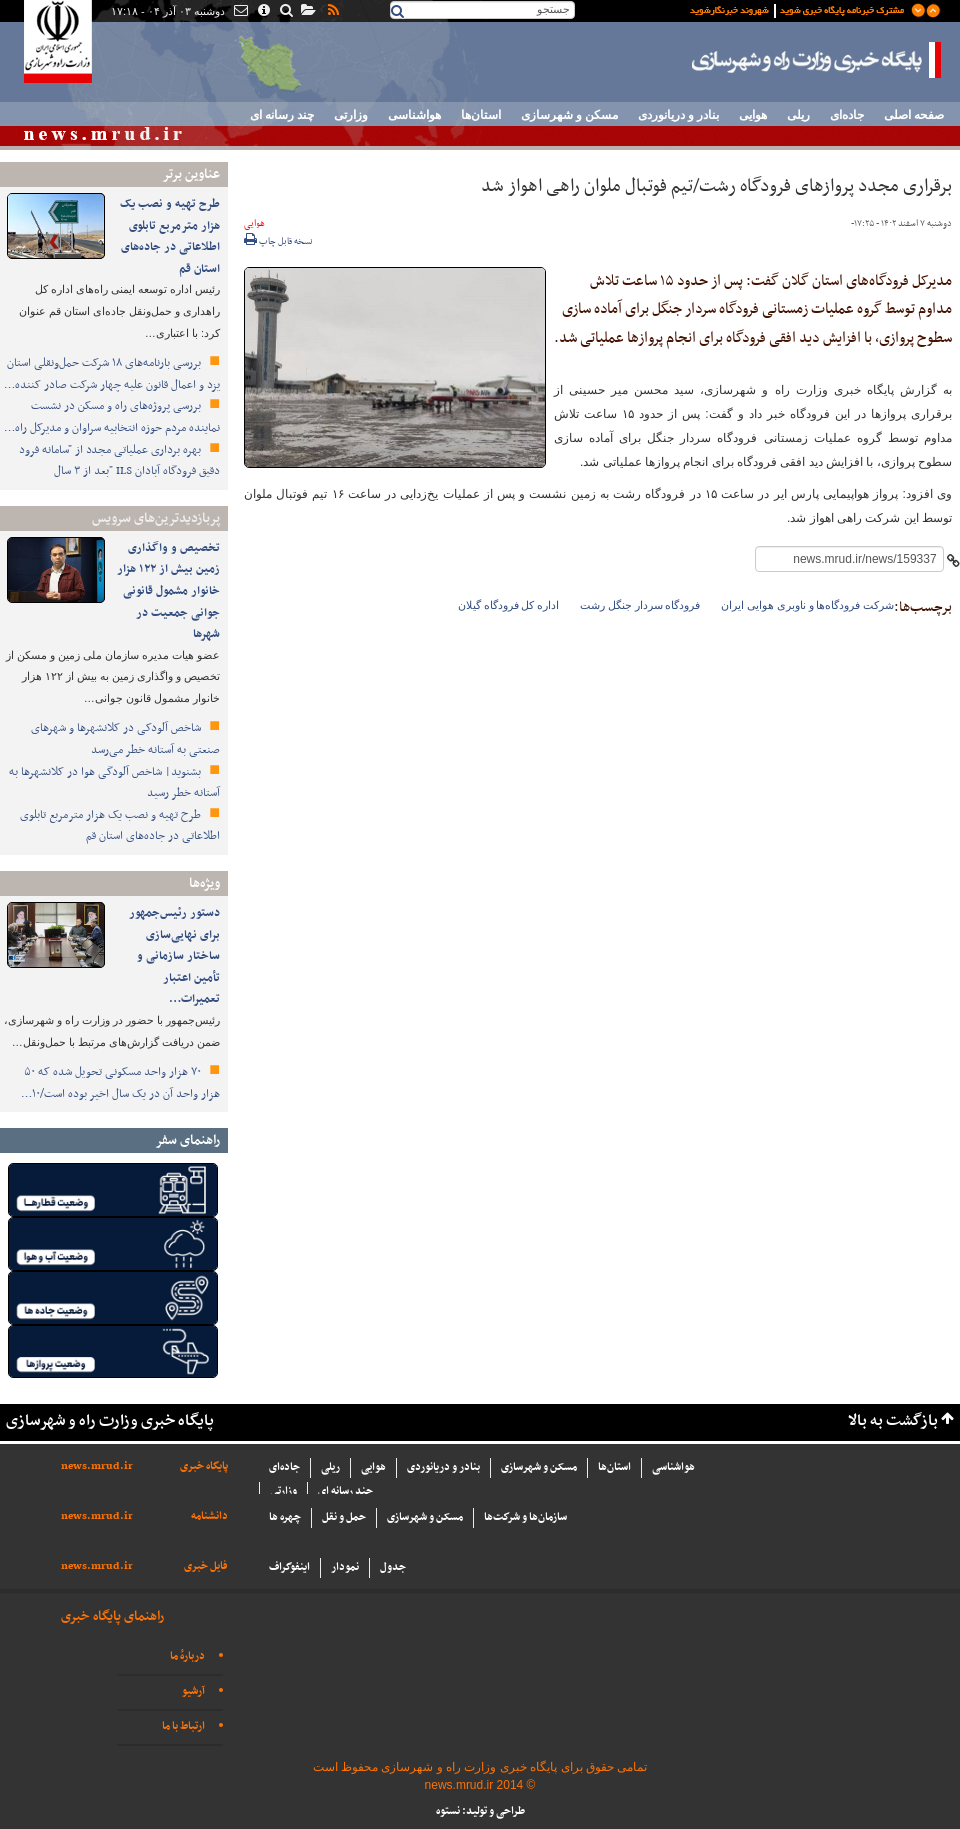 This screenshot has height=1829, width=960. Describe the element at coordinates (817, 60) in the screenshot. I see `پایگاه خبری وزارت راه و شهرسازی` at that location.